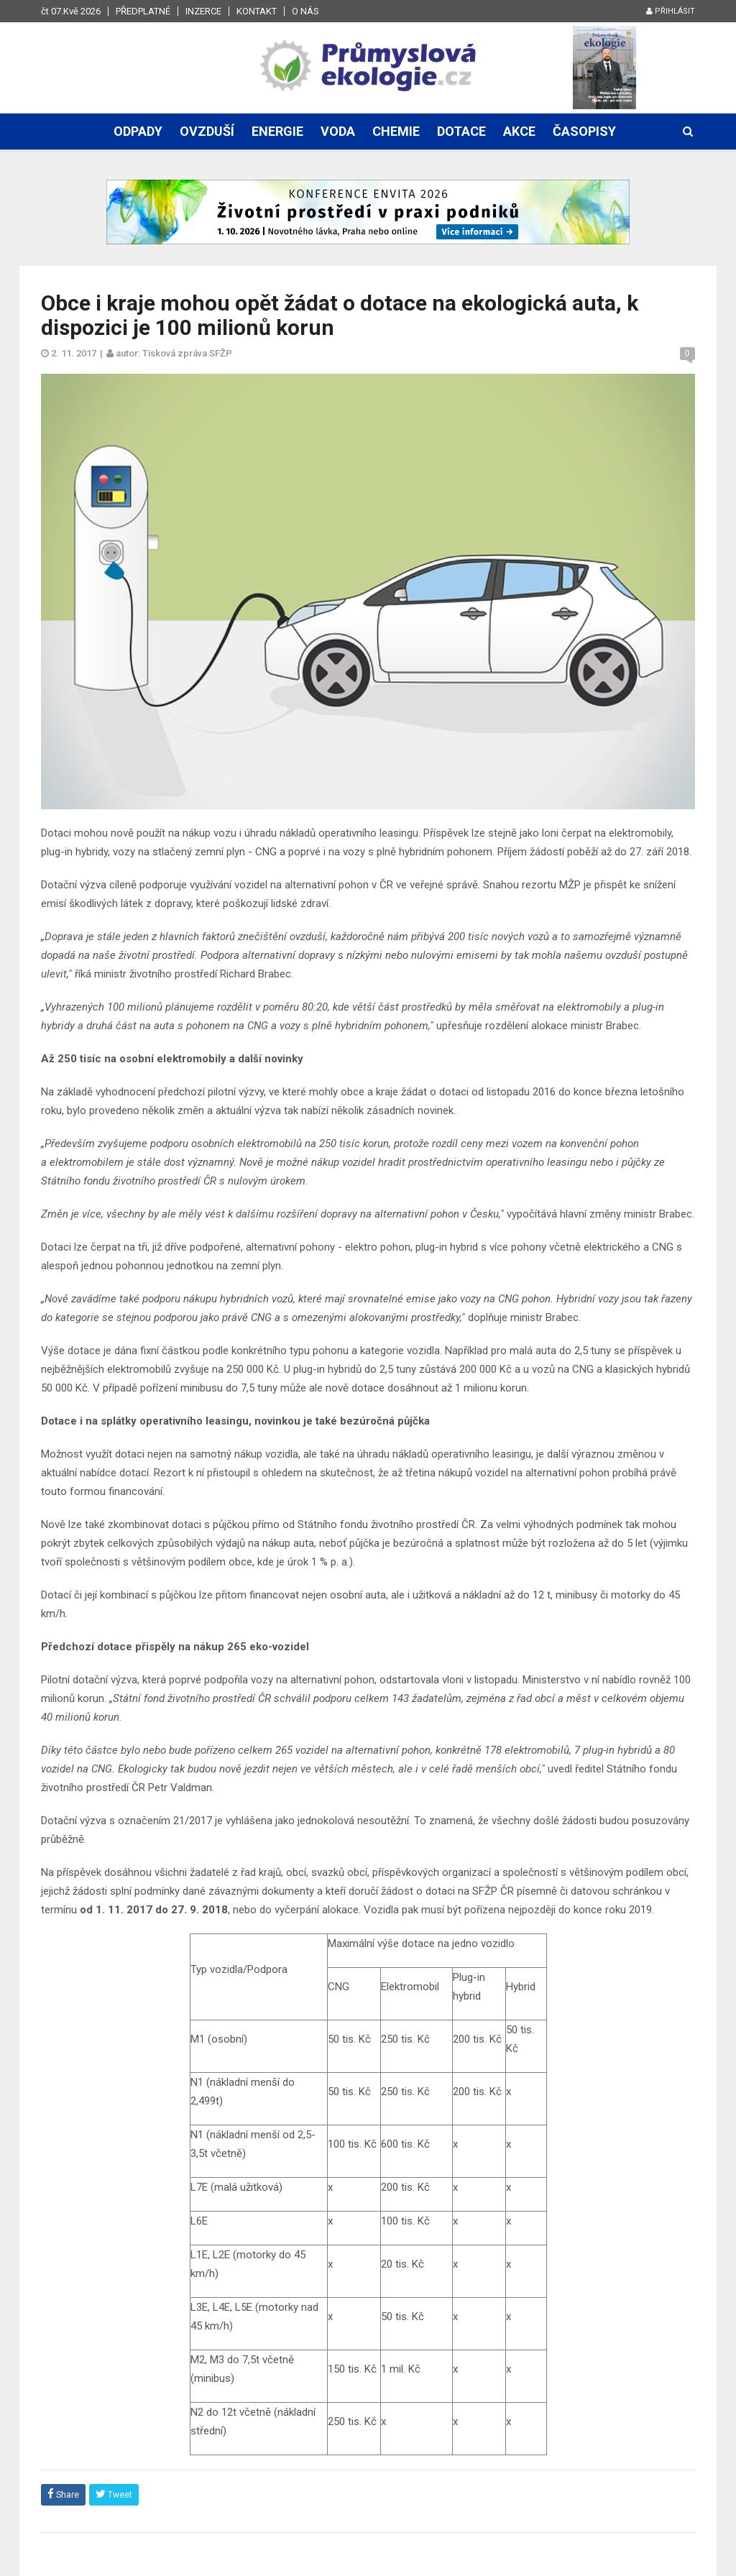  I want to click on Chemie [button], so click(396, 131).